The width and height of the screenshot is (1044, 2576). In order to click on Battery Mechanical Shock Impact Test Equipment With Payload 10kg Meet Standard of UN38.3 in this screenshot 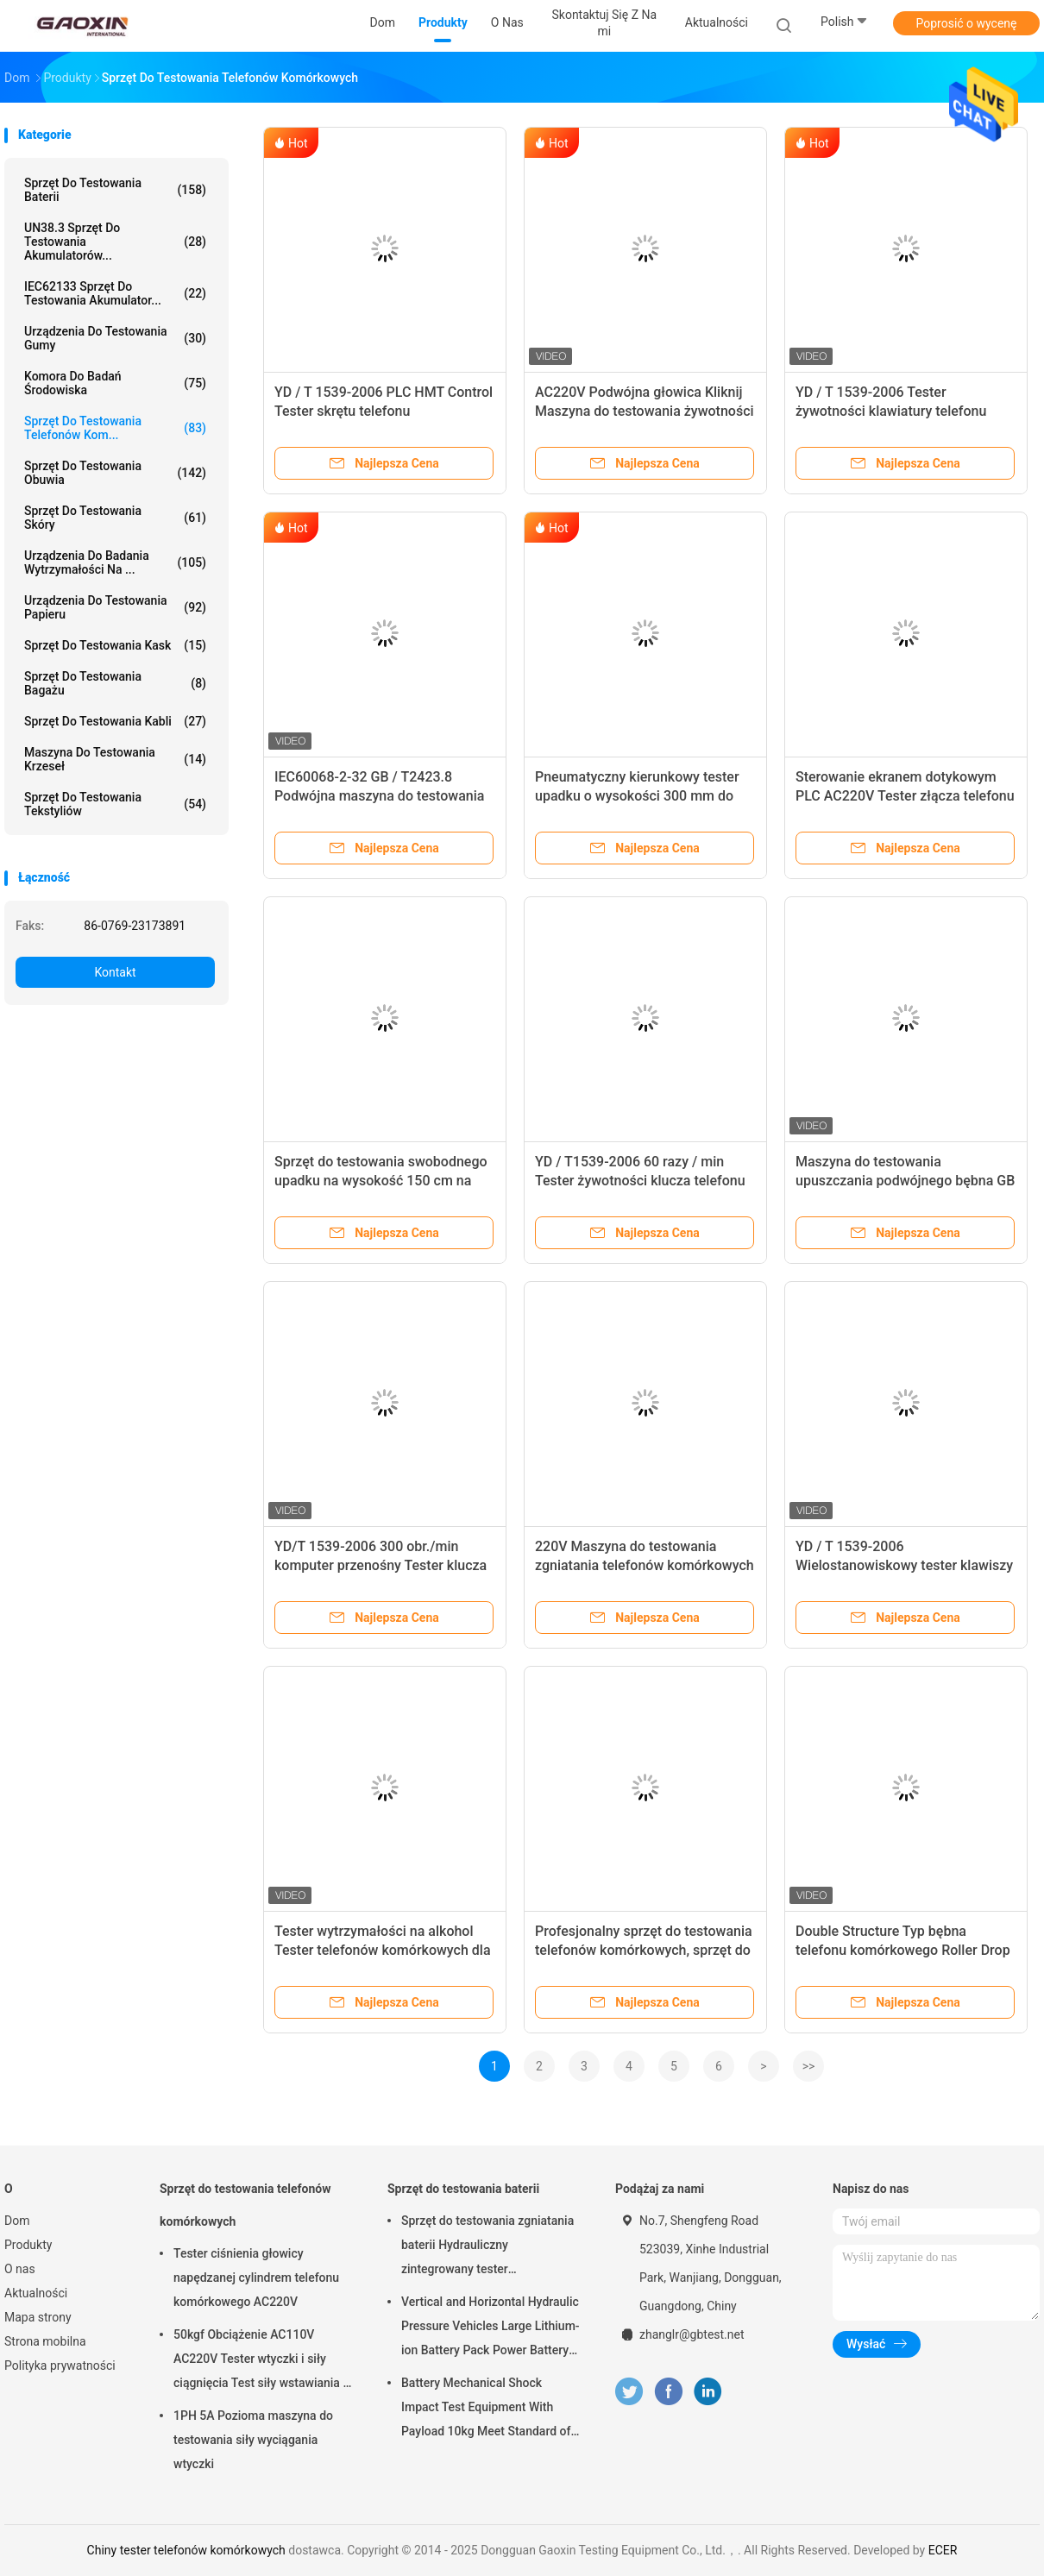, I will do `click(485, 2409)`.